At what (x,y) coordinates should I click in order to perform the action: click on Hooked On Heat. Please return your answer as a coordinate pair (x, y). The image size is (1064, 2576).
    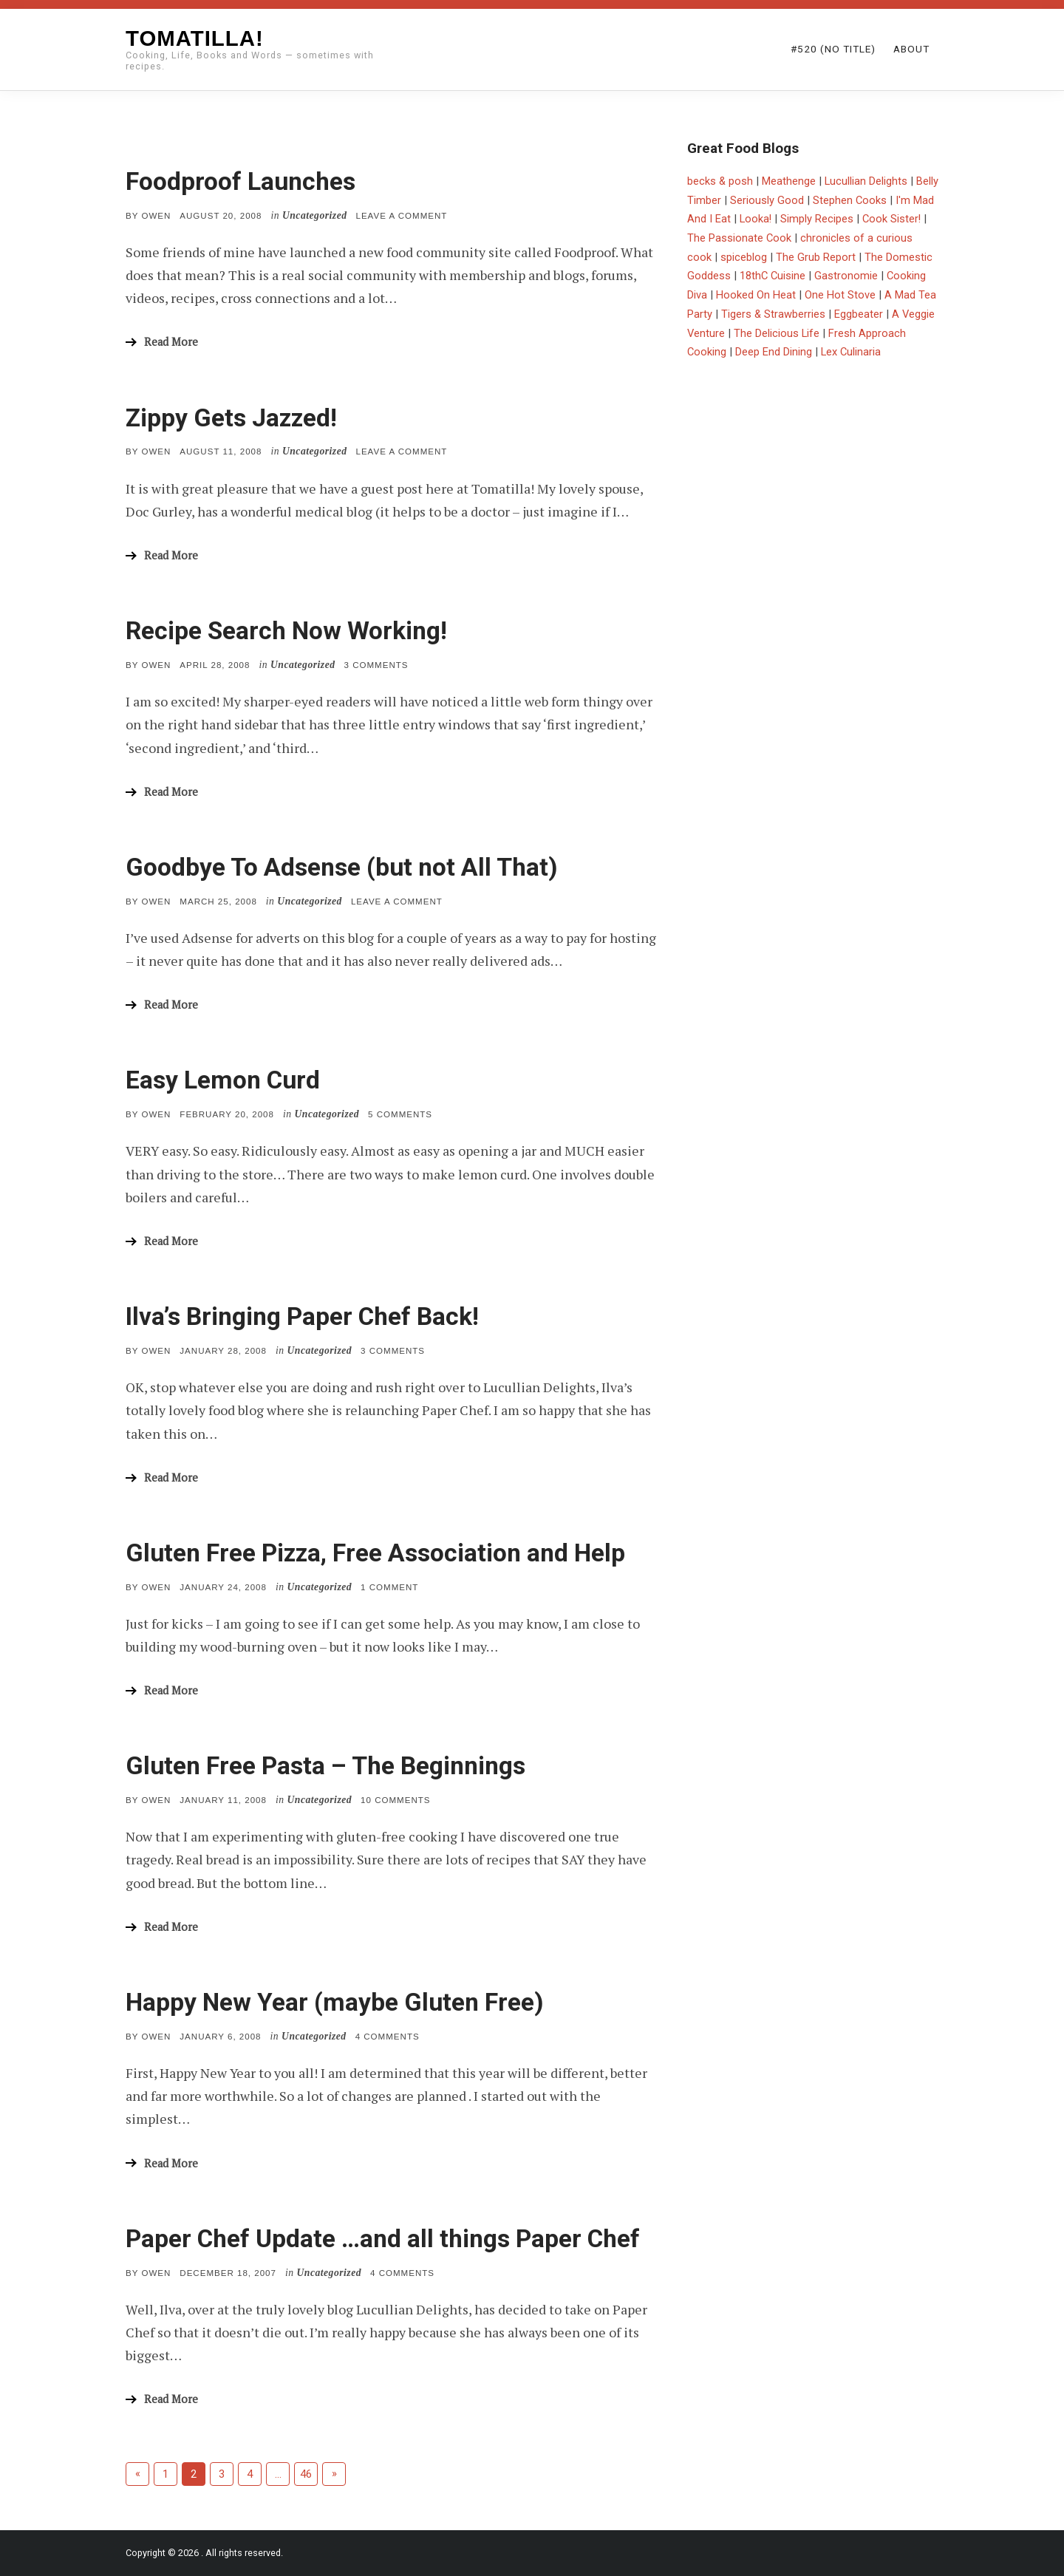
    Looking at the image, I should click on (756, 294).